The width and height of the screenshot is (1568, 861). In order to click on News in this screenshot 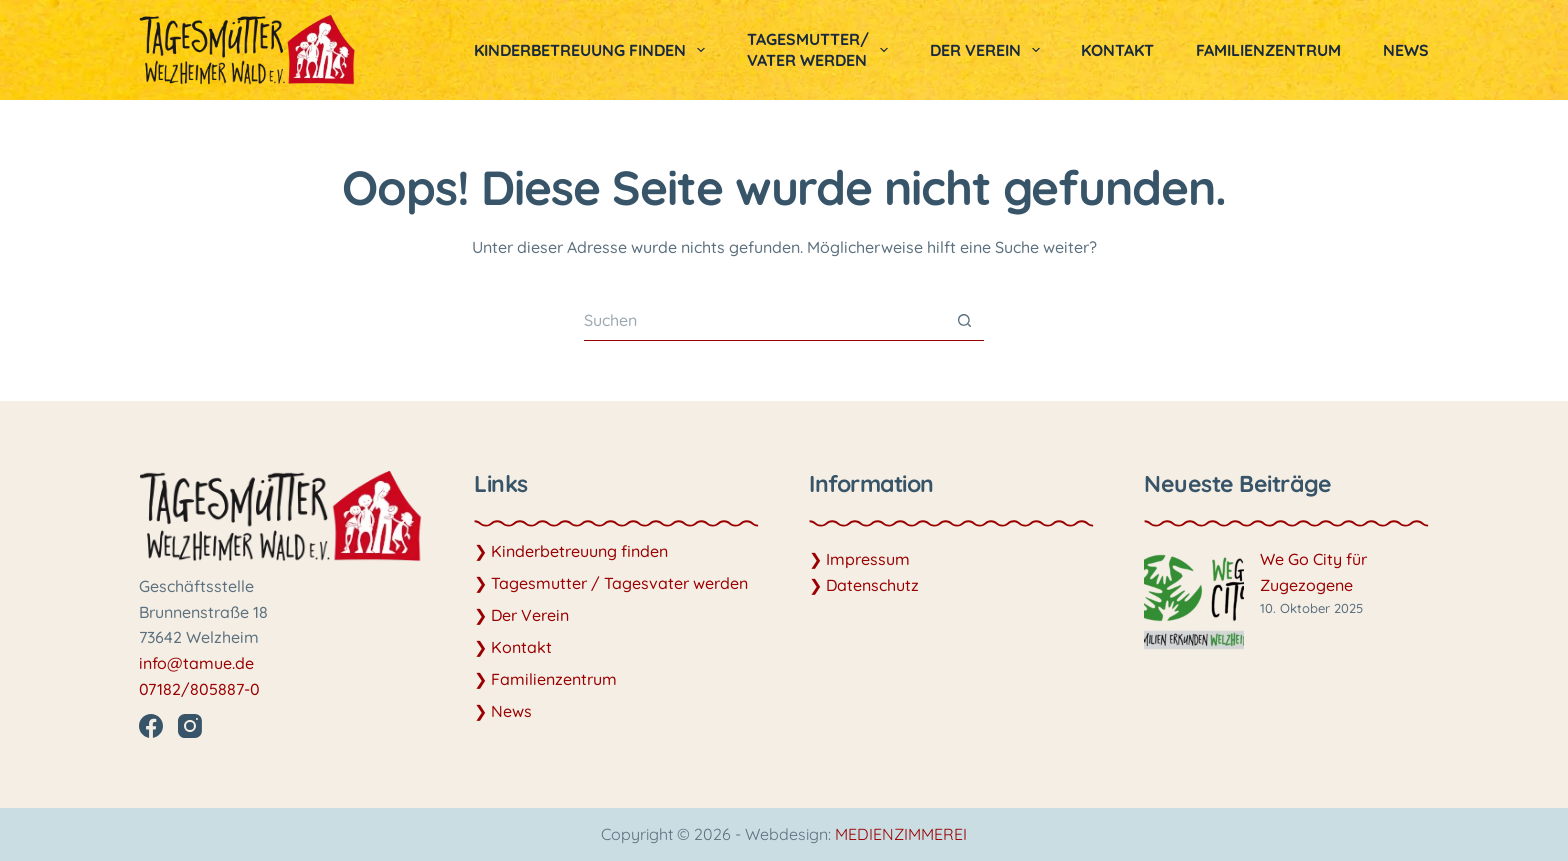, I will do `click(1406, 50)`.